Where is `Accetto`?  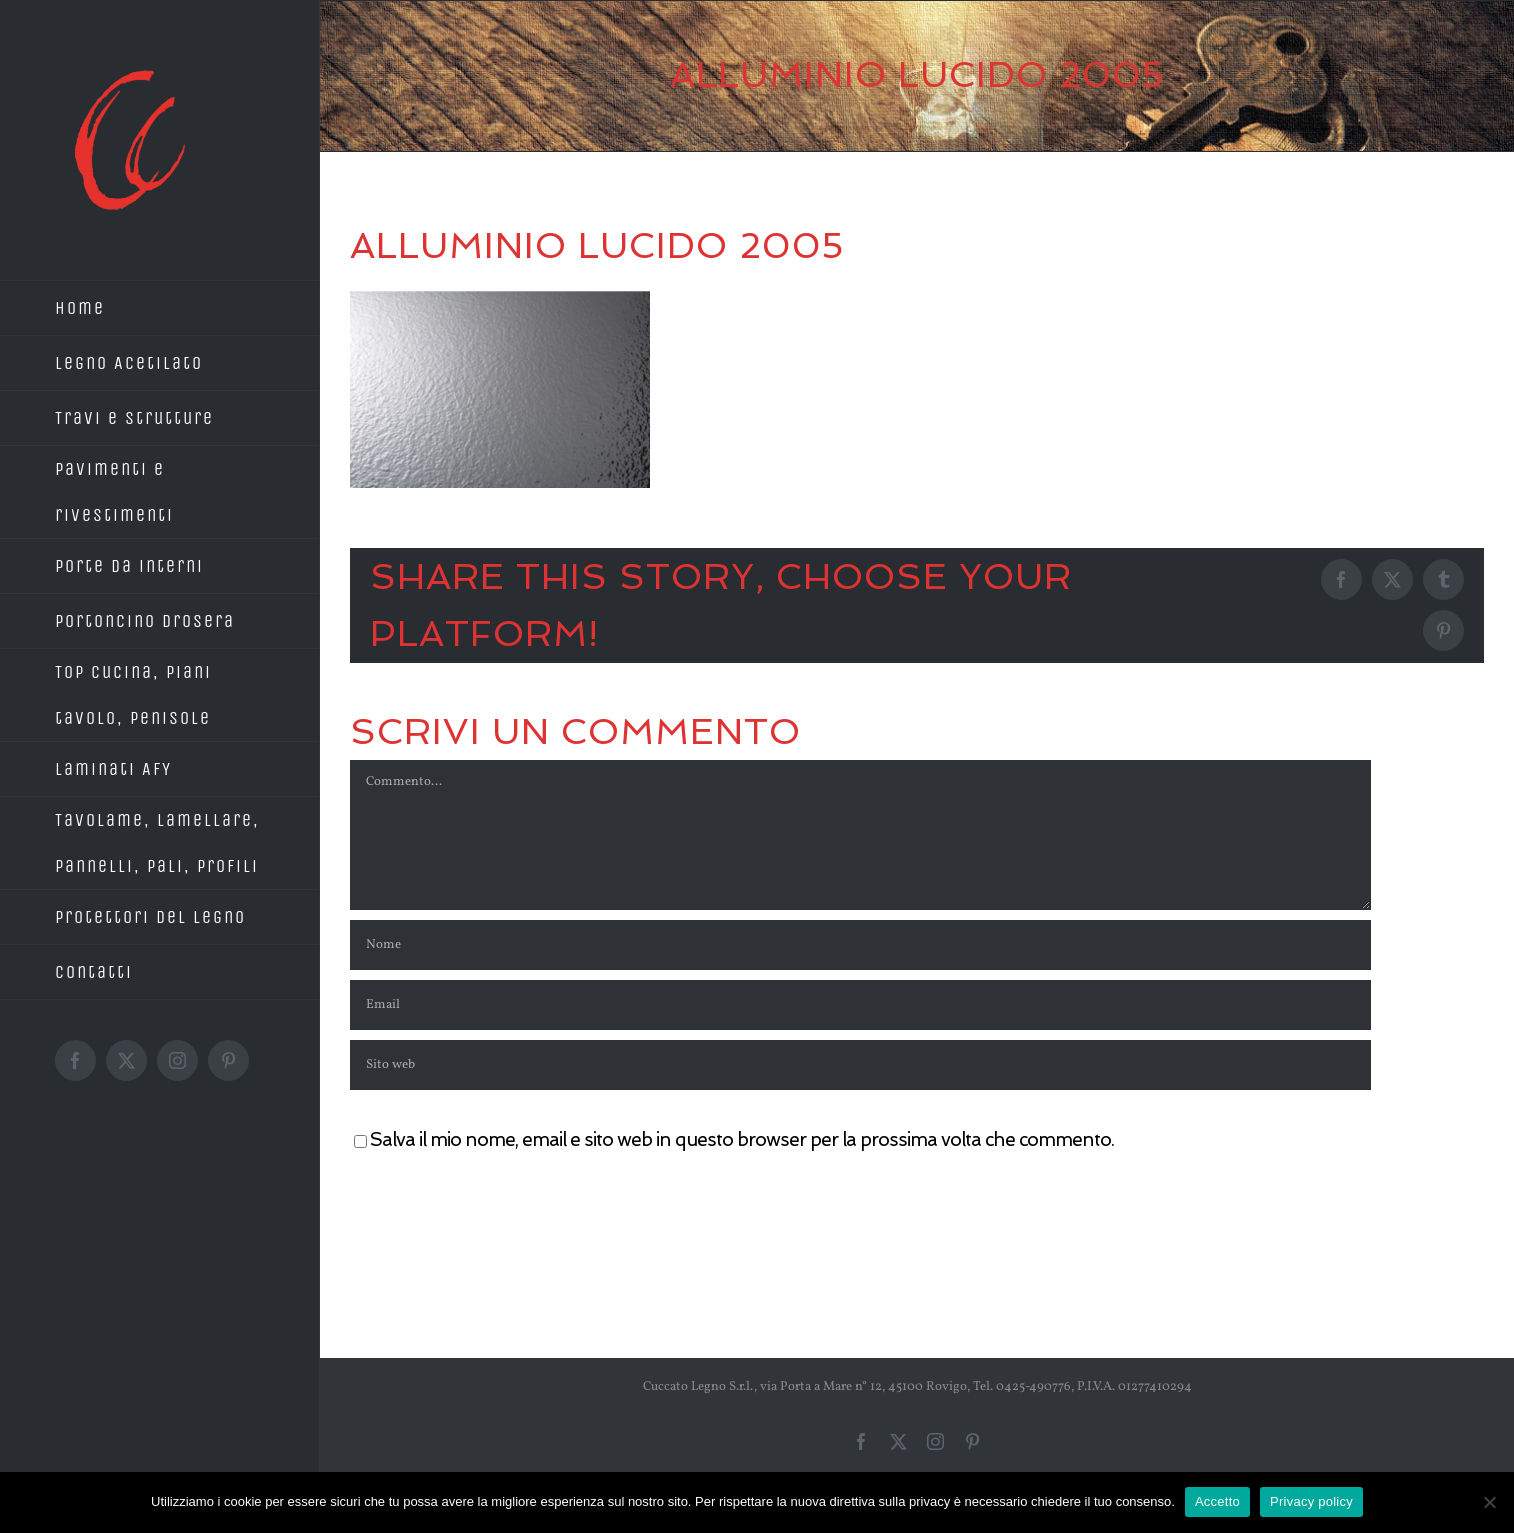
Accetto is located at coordinates (1217, 1501).